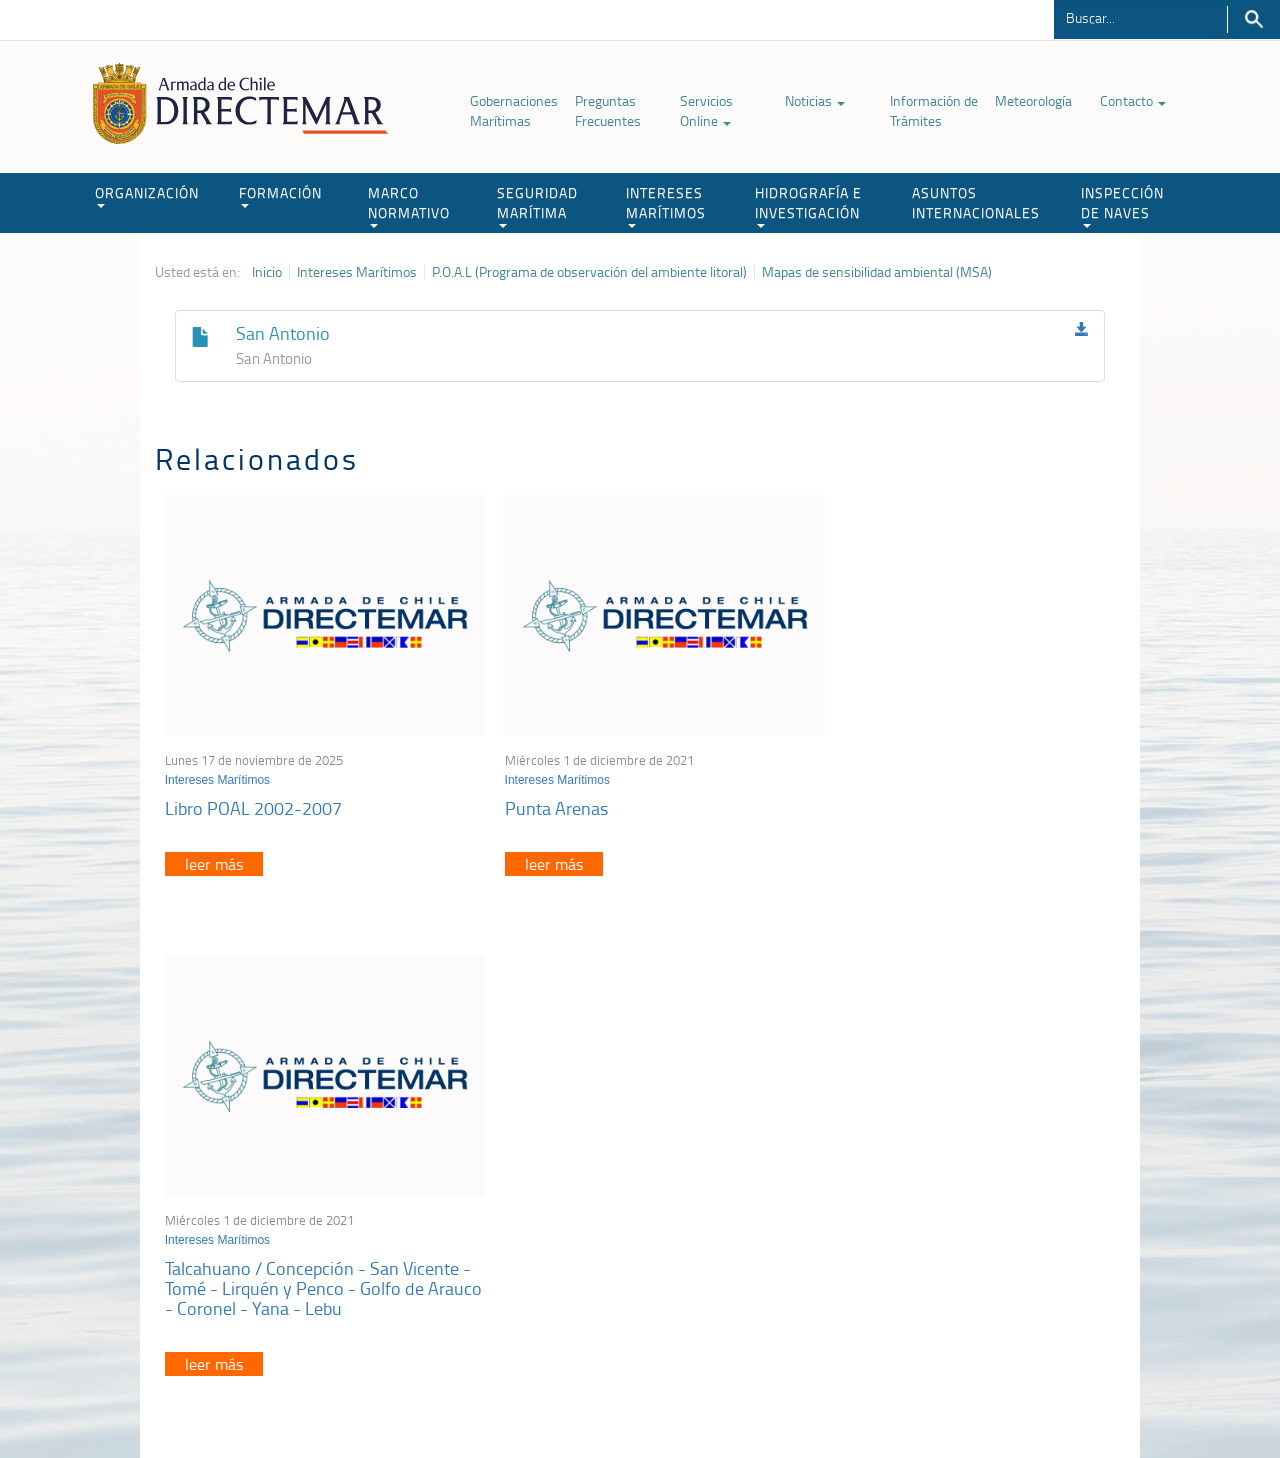 The height and width of the screenshot is (1458, 1280). What do you see at coordinates (537, 205) in the screenshot?
I see `SEGURIDAD MARÍTIMA [button]` at bounding box center [537, 205].